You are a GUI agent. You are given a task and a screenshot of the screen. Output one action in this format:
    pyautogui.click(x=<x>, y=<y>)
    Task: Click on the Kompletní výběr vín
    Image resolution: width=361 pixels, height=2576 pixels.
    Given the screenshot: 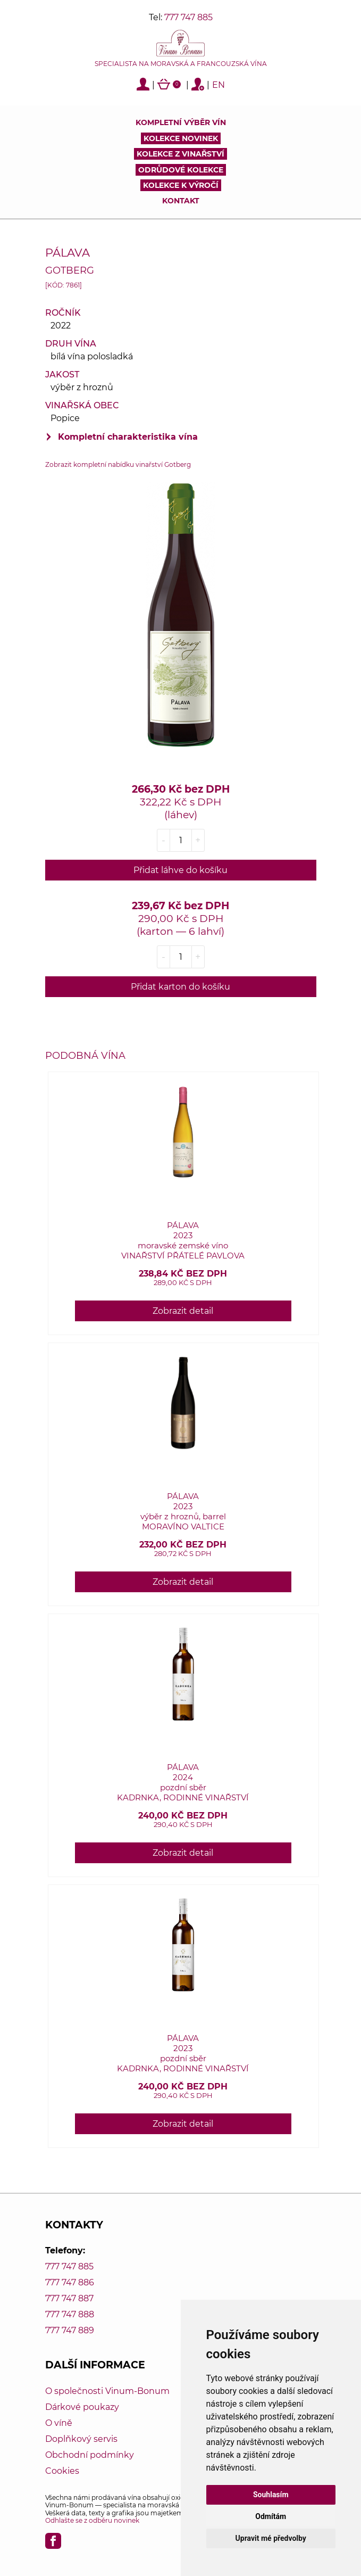 What is the action you would take?
    pyautogui.click(x=181, y=122)
    